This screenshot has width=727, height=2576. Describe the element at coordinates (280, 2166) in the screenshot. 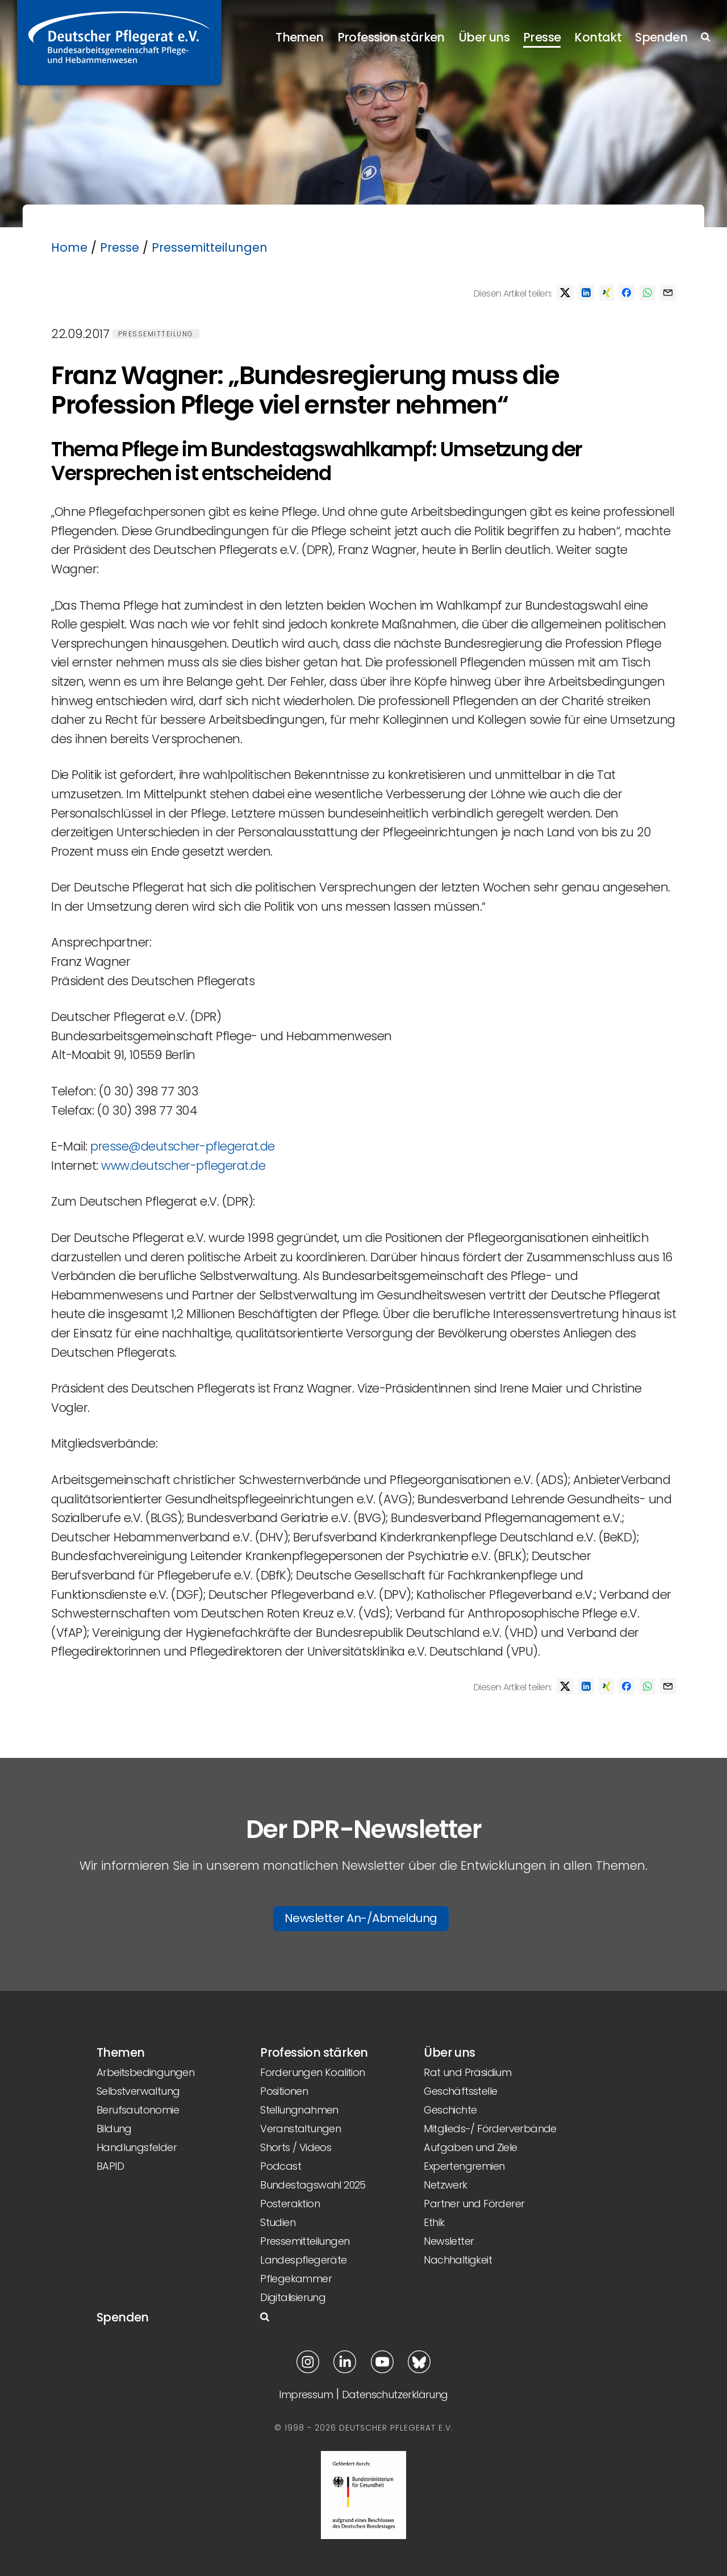

I see `Podcast` at that location.